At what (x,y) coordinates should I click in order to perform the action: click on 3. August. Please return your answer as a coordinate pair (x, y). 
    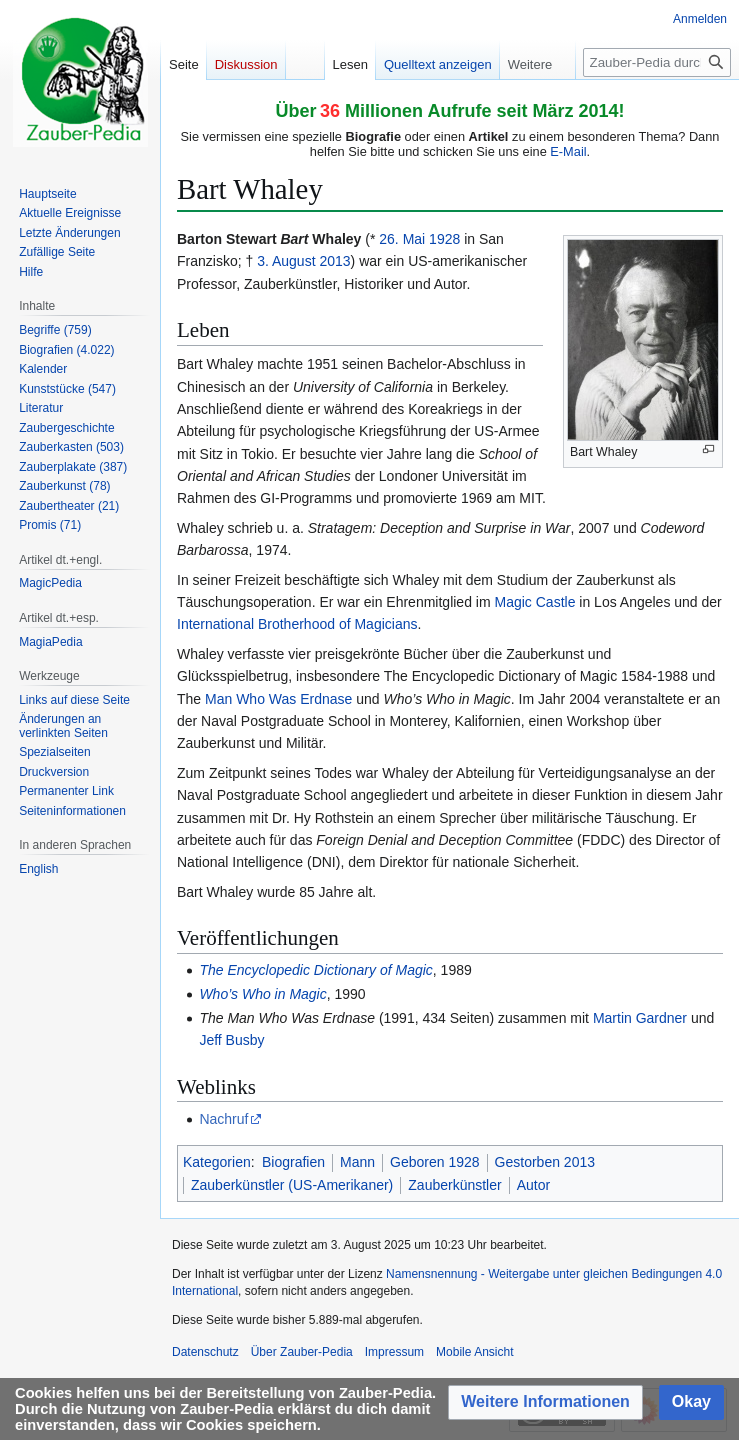
    Looking at the image, I should click on (286, 261).